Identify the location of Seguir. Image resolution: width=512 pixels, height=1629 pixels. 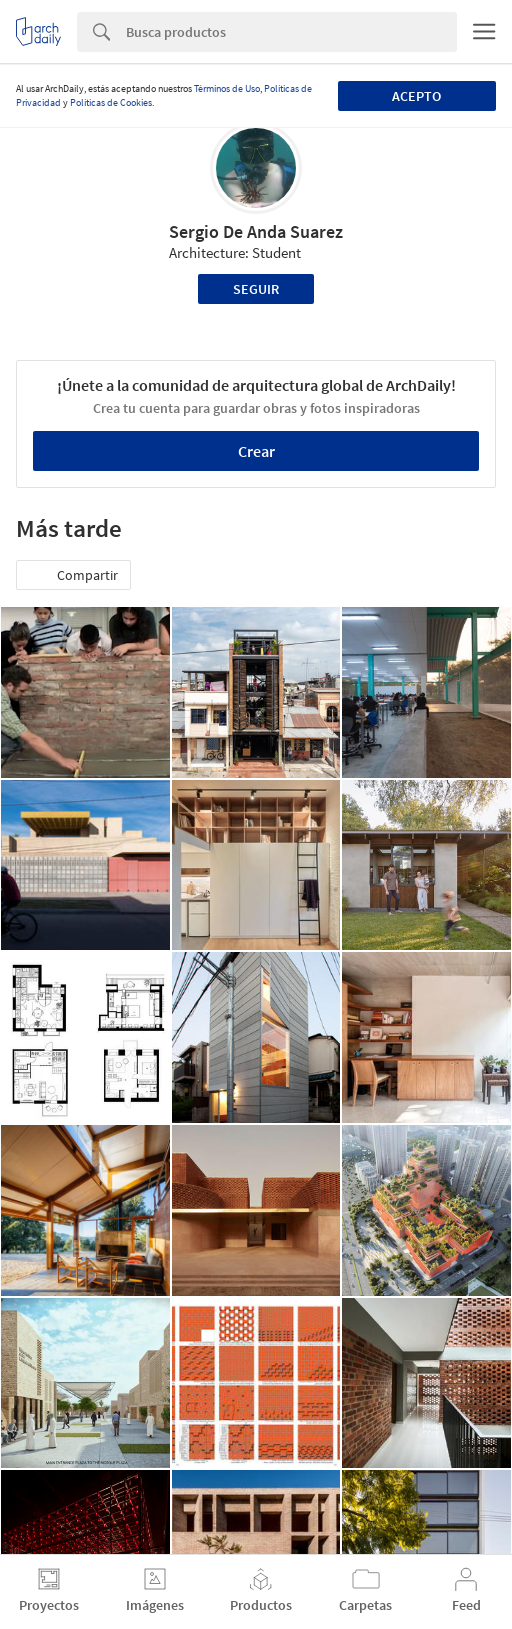
(256, 289).